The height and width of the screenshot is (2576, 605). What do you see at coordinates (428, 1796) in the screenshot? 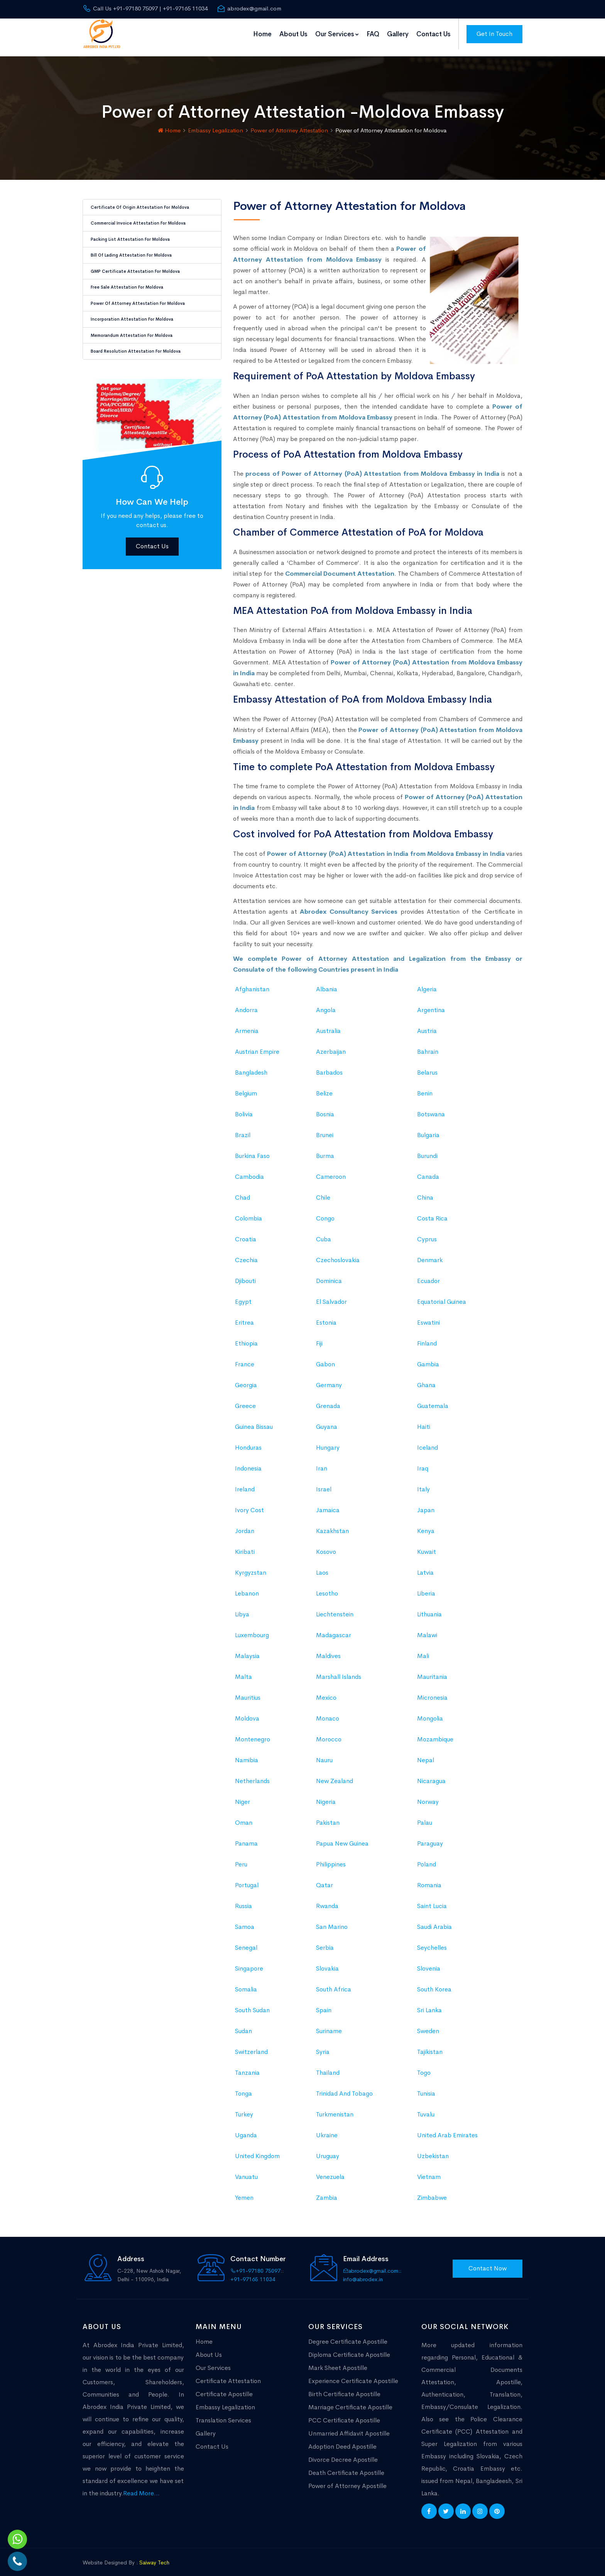
I see `Norway` at bounding box center [428, 1796].